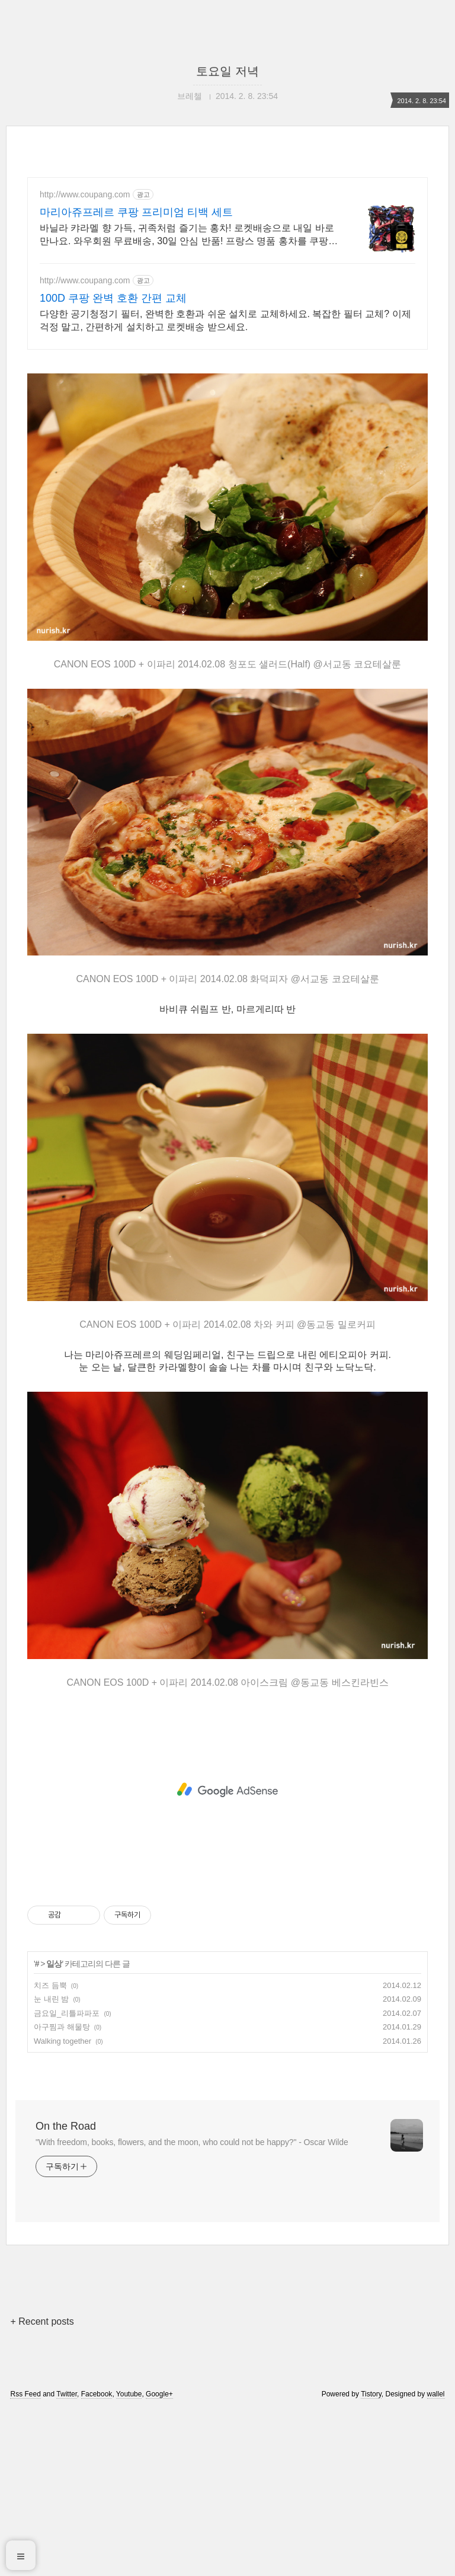  Describe the element at coordinates (66, 2560) in the screenshot. I see `Twitter` at that location.